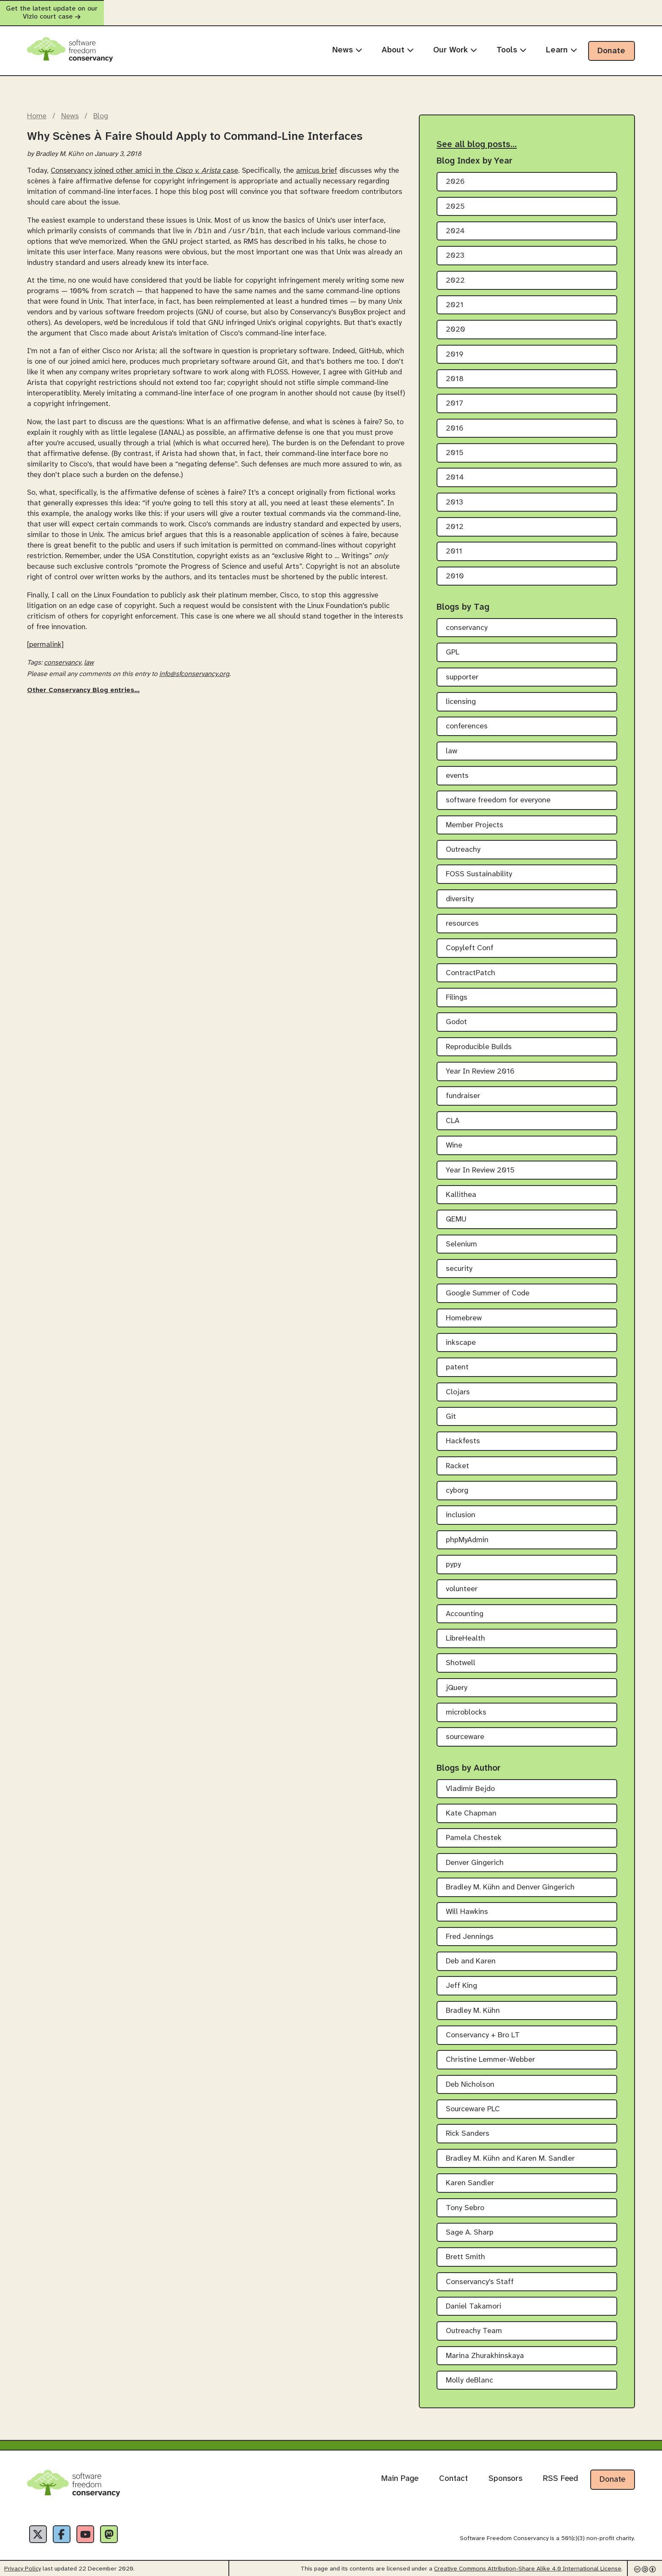 This screenshot has height=2576, width=662. Describe the element at coordinates (453, 2471) in the screenshot. I see `Contact` at that location.